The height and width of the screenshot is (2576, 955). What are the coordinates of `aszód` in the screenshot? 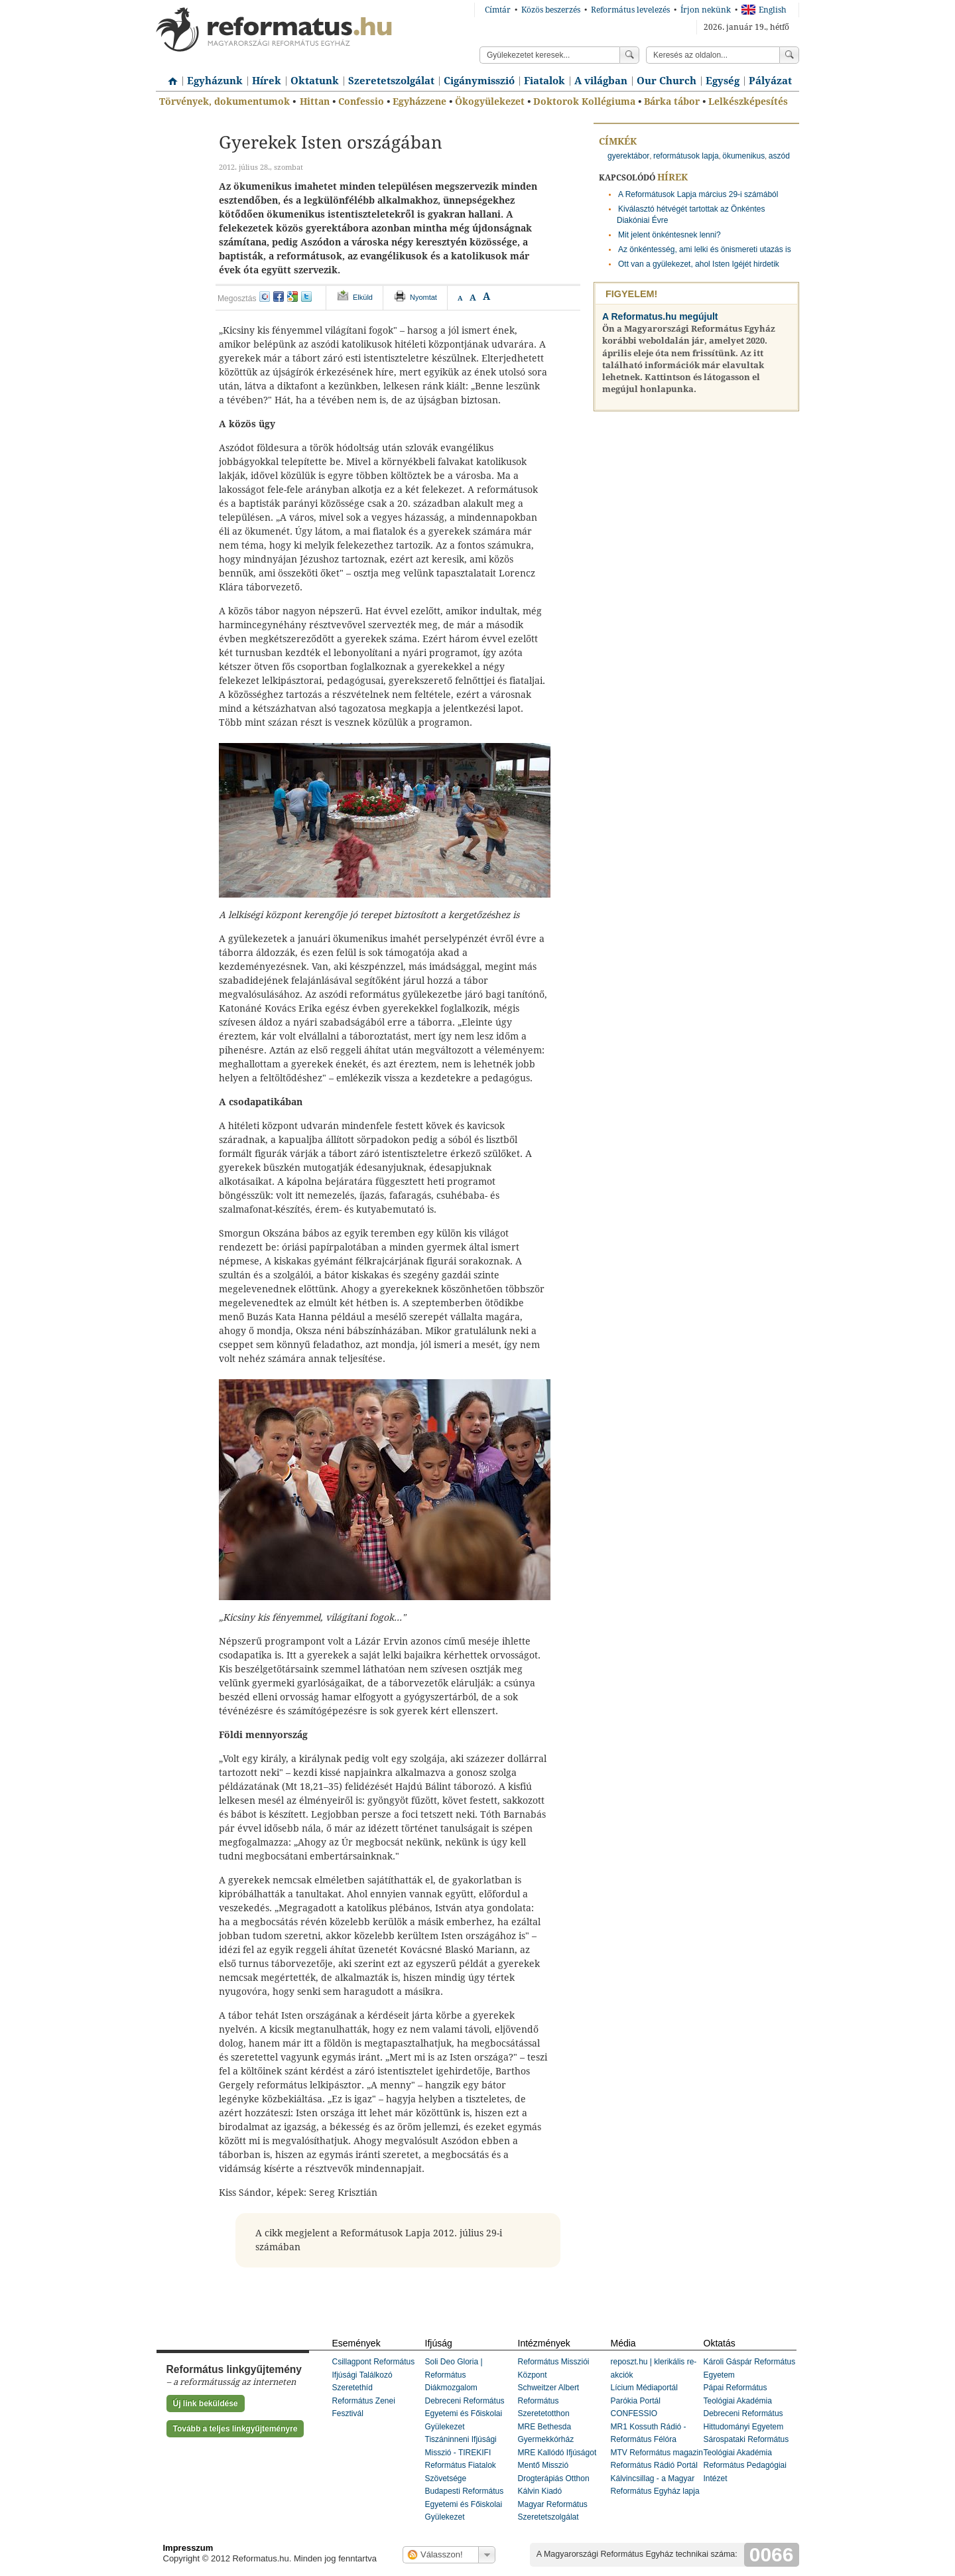 It's located at (779, 156).